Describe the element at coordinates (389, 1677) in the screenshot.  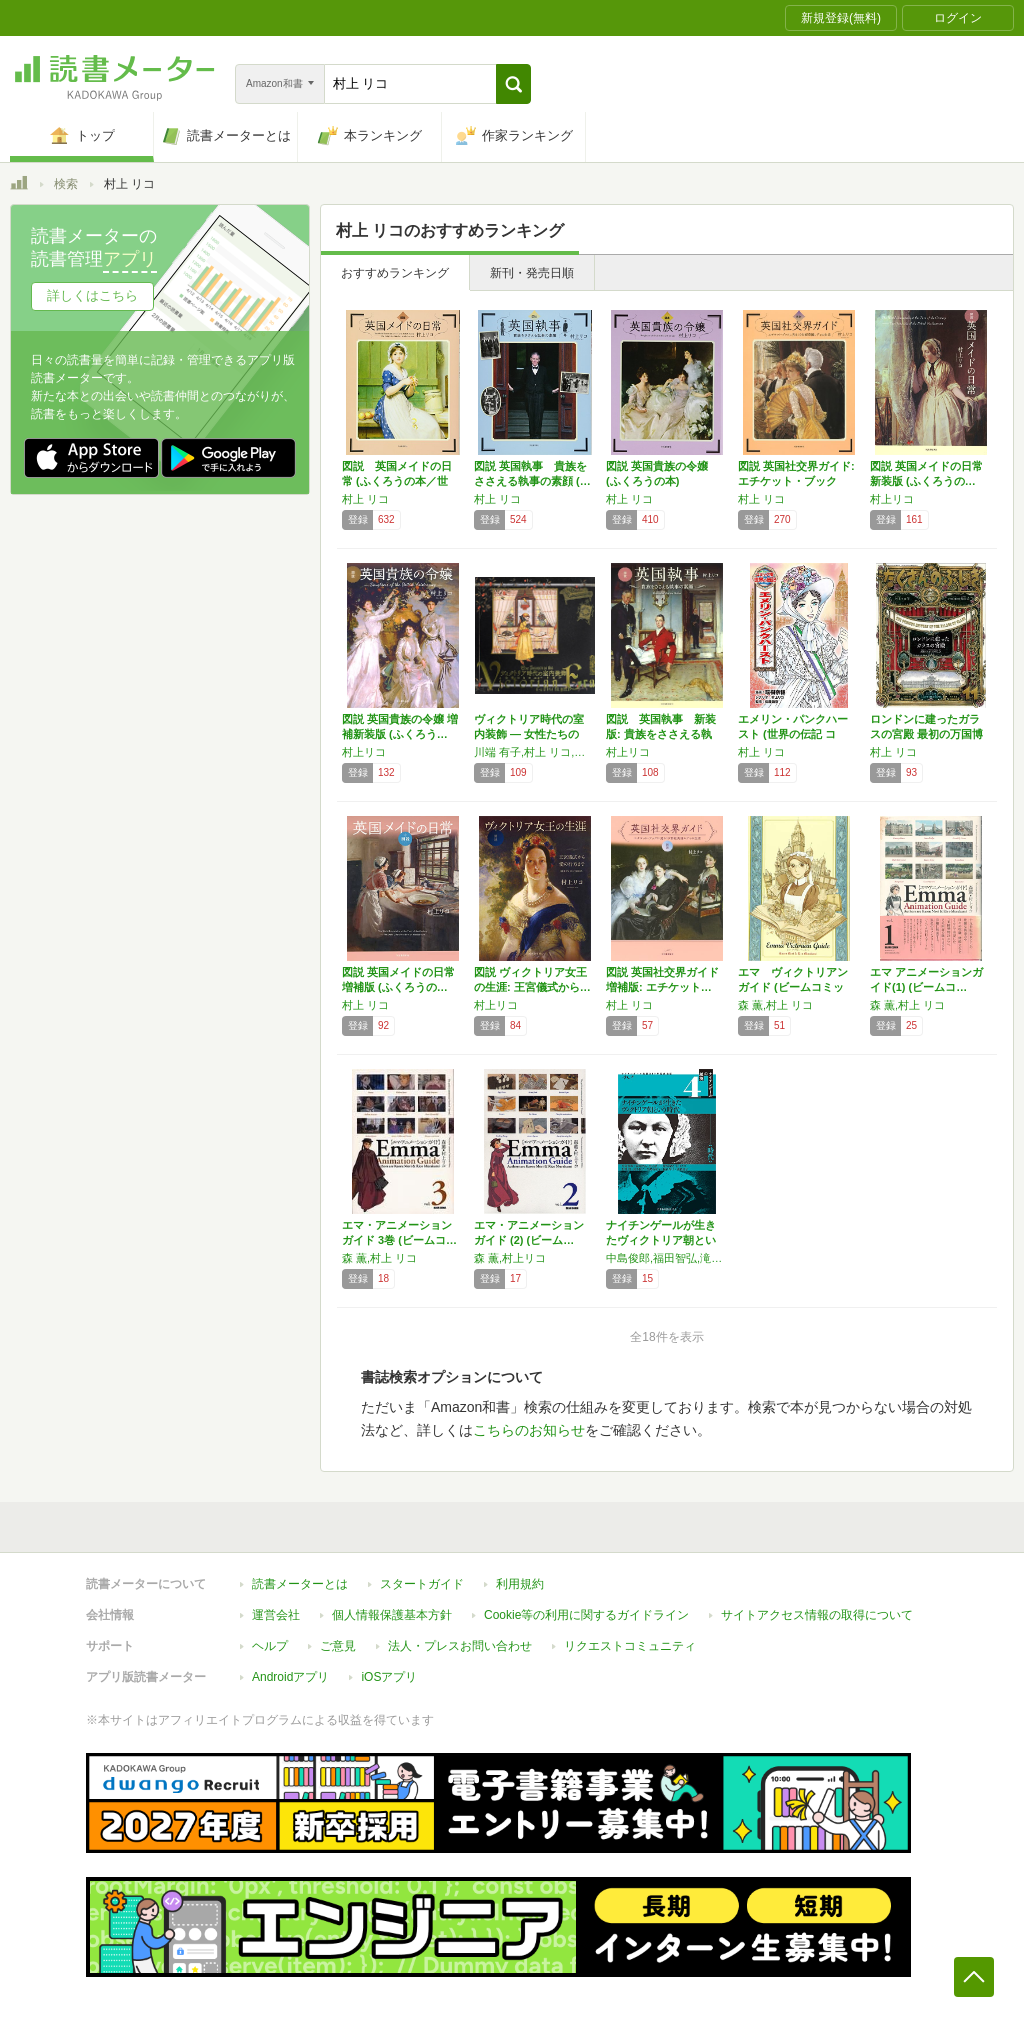
I see `iOSアプリ` at that location.